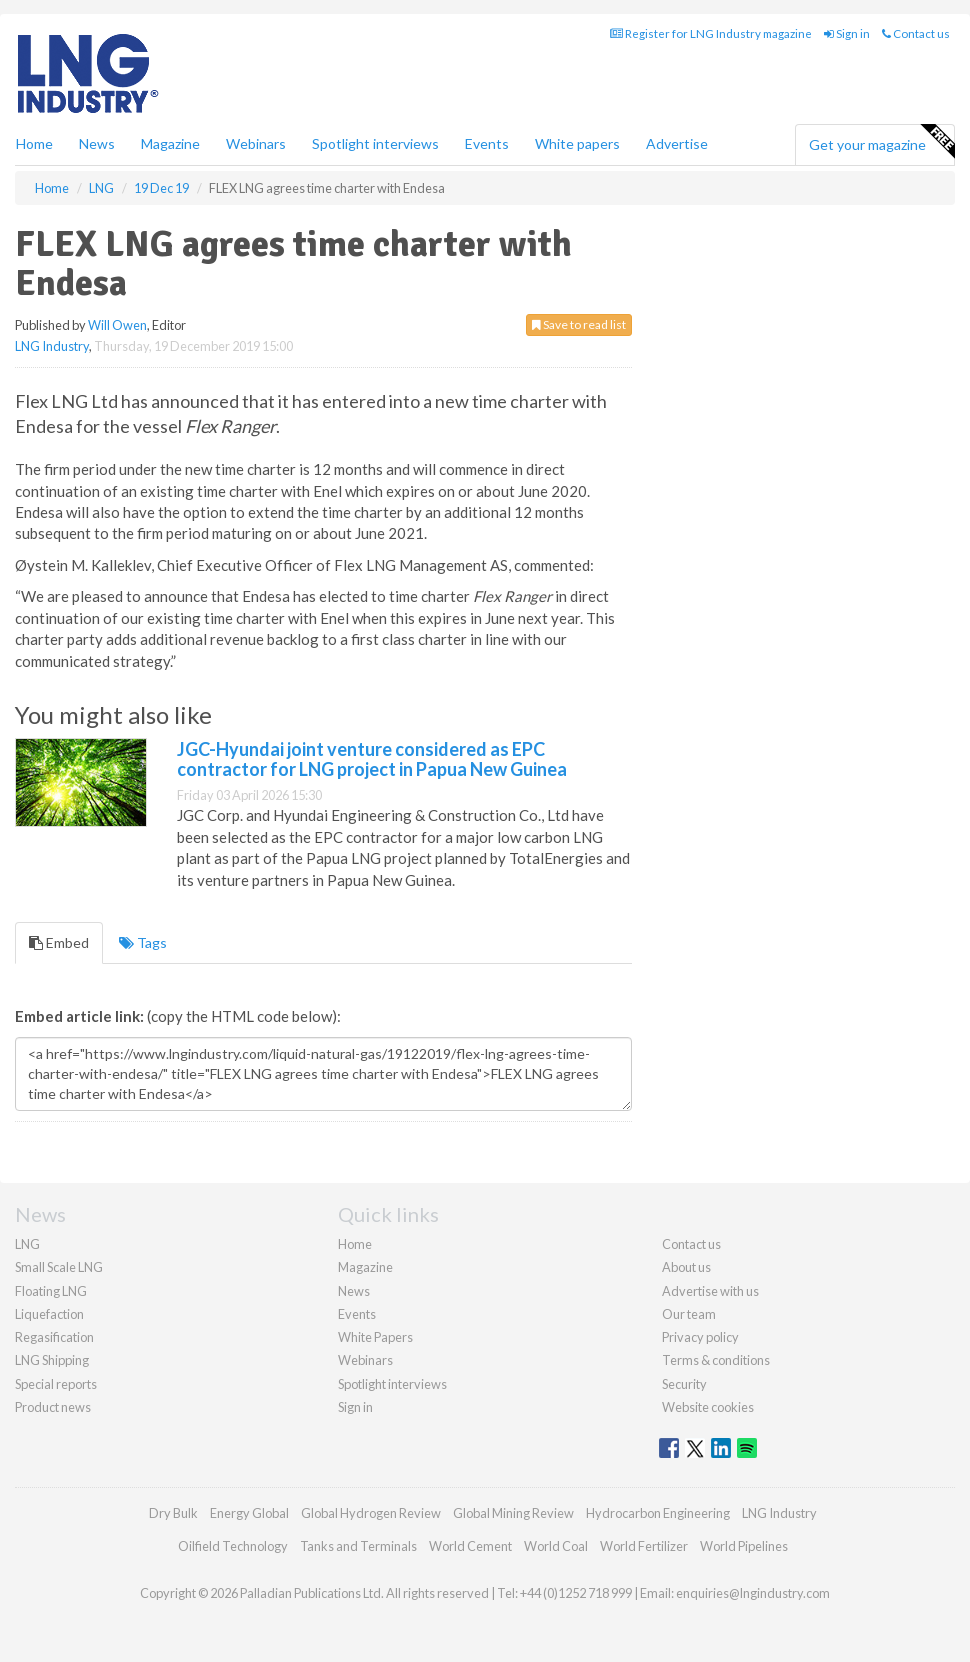 This screenshot has width=970, height=1662. What do you see at coordinates (658, 1513) in the screenshot?
I see `Hydrocarbon Engineering` at bounding box center [658, 1513].